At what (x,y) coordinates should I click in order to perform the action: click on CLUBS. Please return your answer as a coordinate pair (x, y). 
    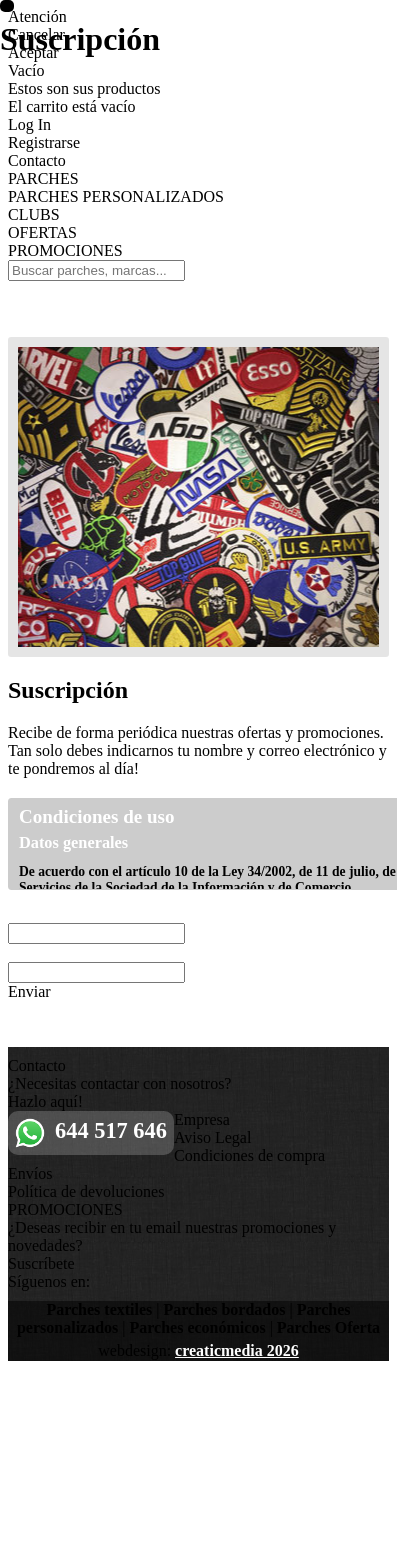
    Looking at the image, I should click on (34, 214).